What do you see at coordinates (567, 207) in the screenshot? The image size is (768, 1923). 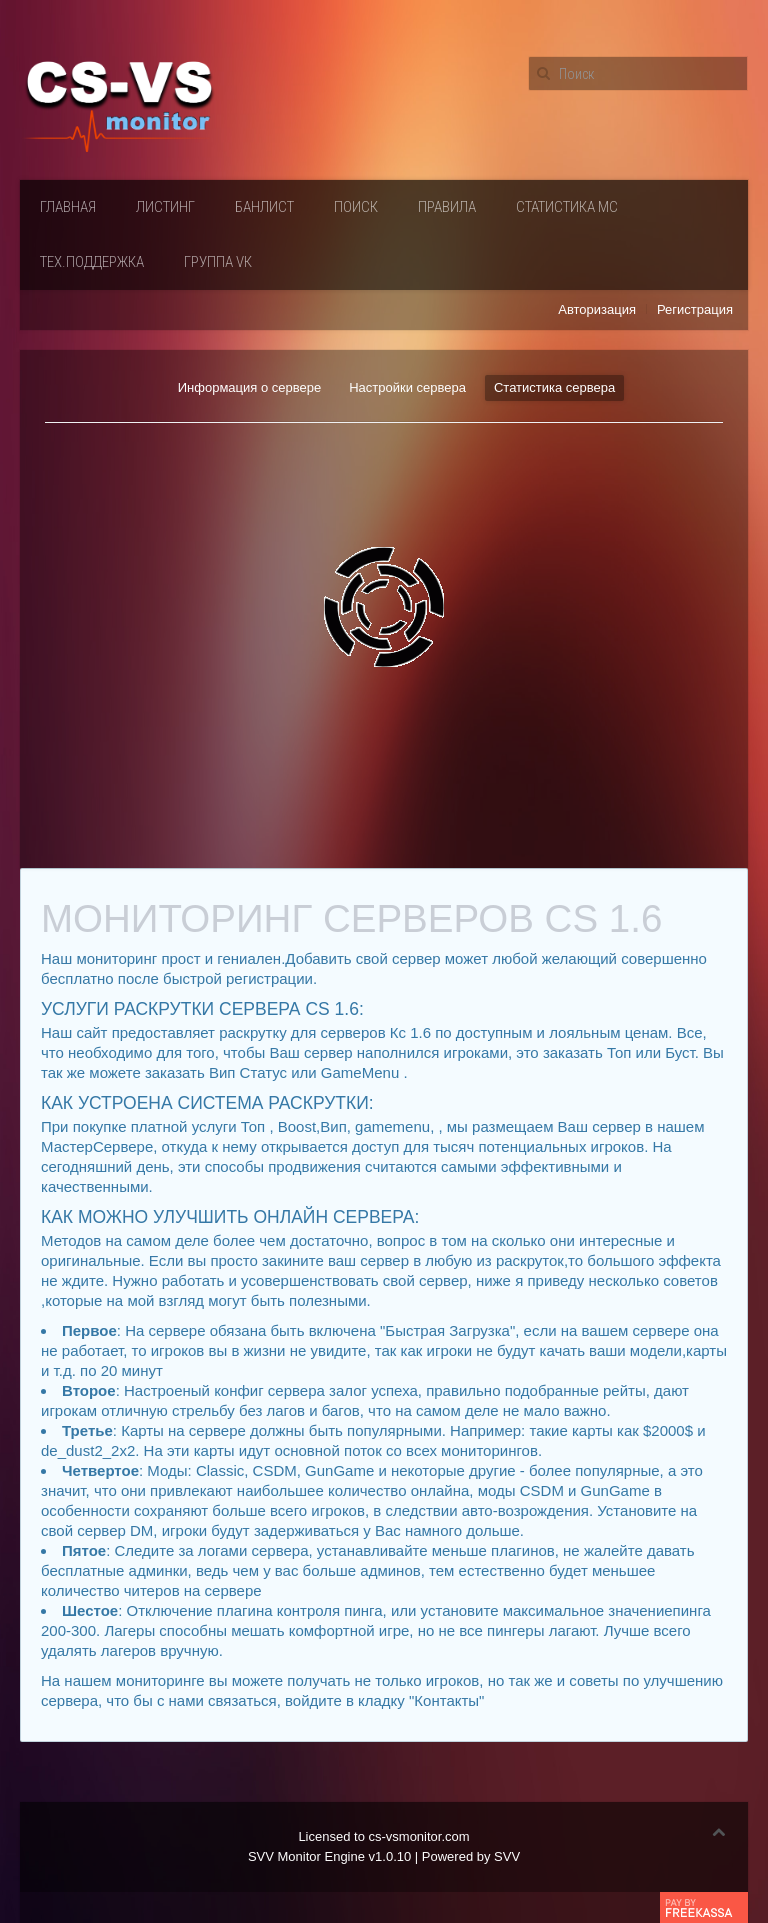 I see `Статистика мс` at bounding box center [567, 207].